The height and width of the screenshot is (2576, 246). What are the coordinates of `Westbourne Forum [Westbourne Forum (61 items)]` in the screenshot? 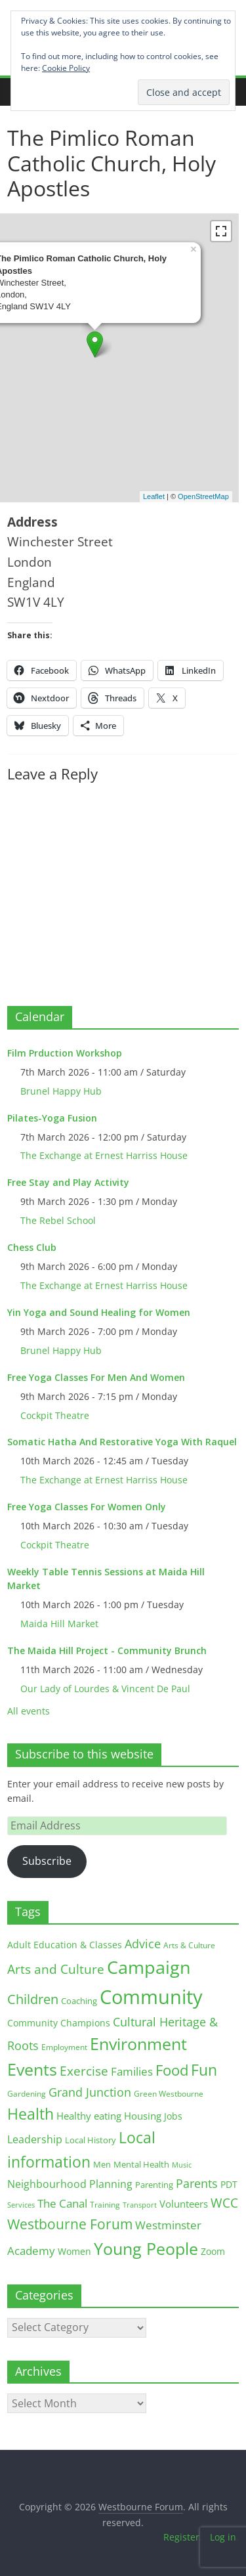 It's located at (70, 2224).